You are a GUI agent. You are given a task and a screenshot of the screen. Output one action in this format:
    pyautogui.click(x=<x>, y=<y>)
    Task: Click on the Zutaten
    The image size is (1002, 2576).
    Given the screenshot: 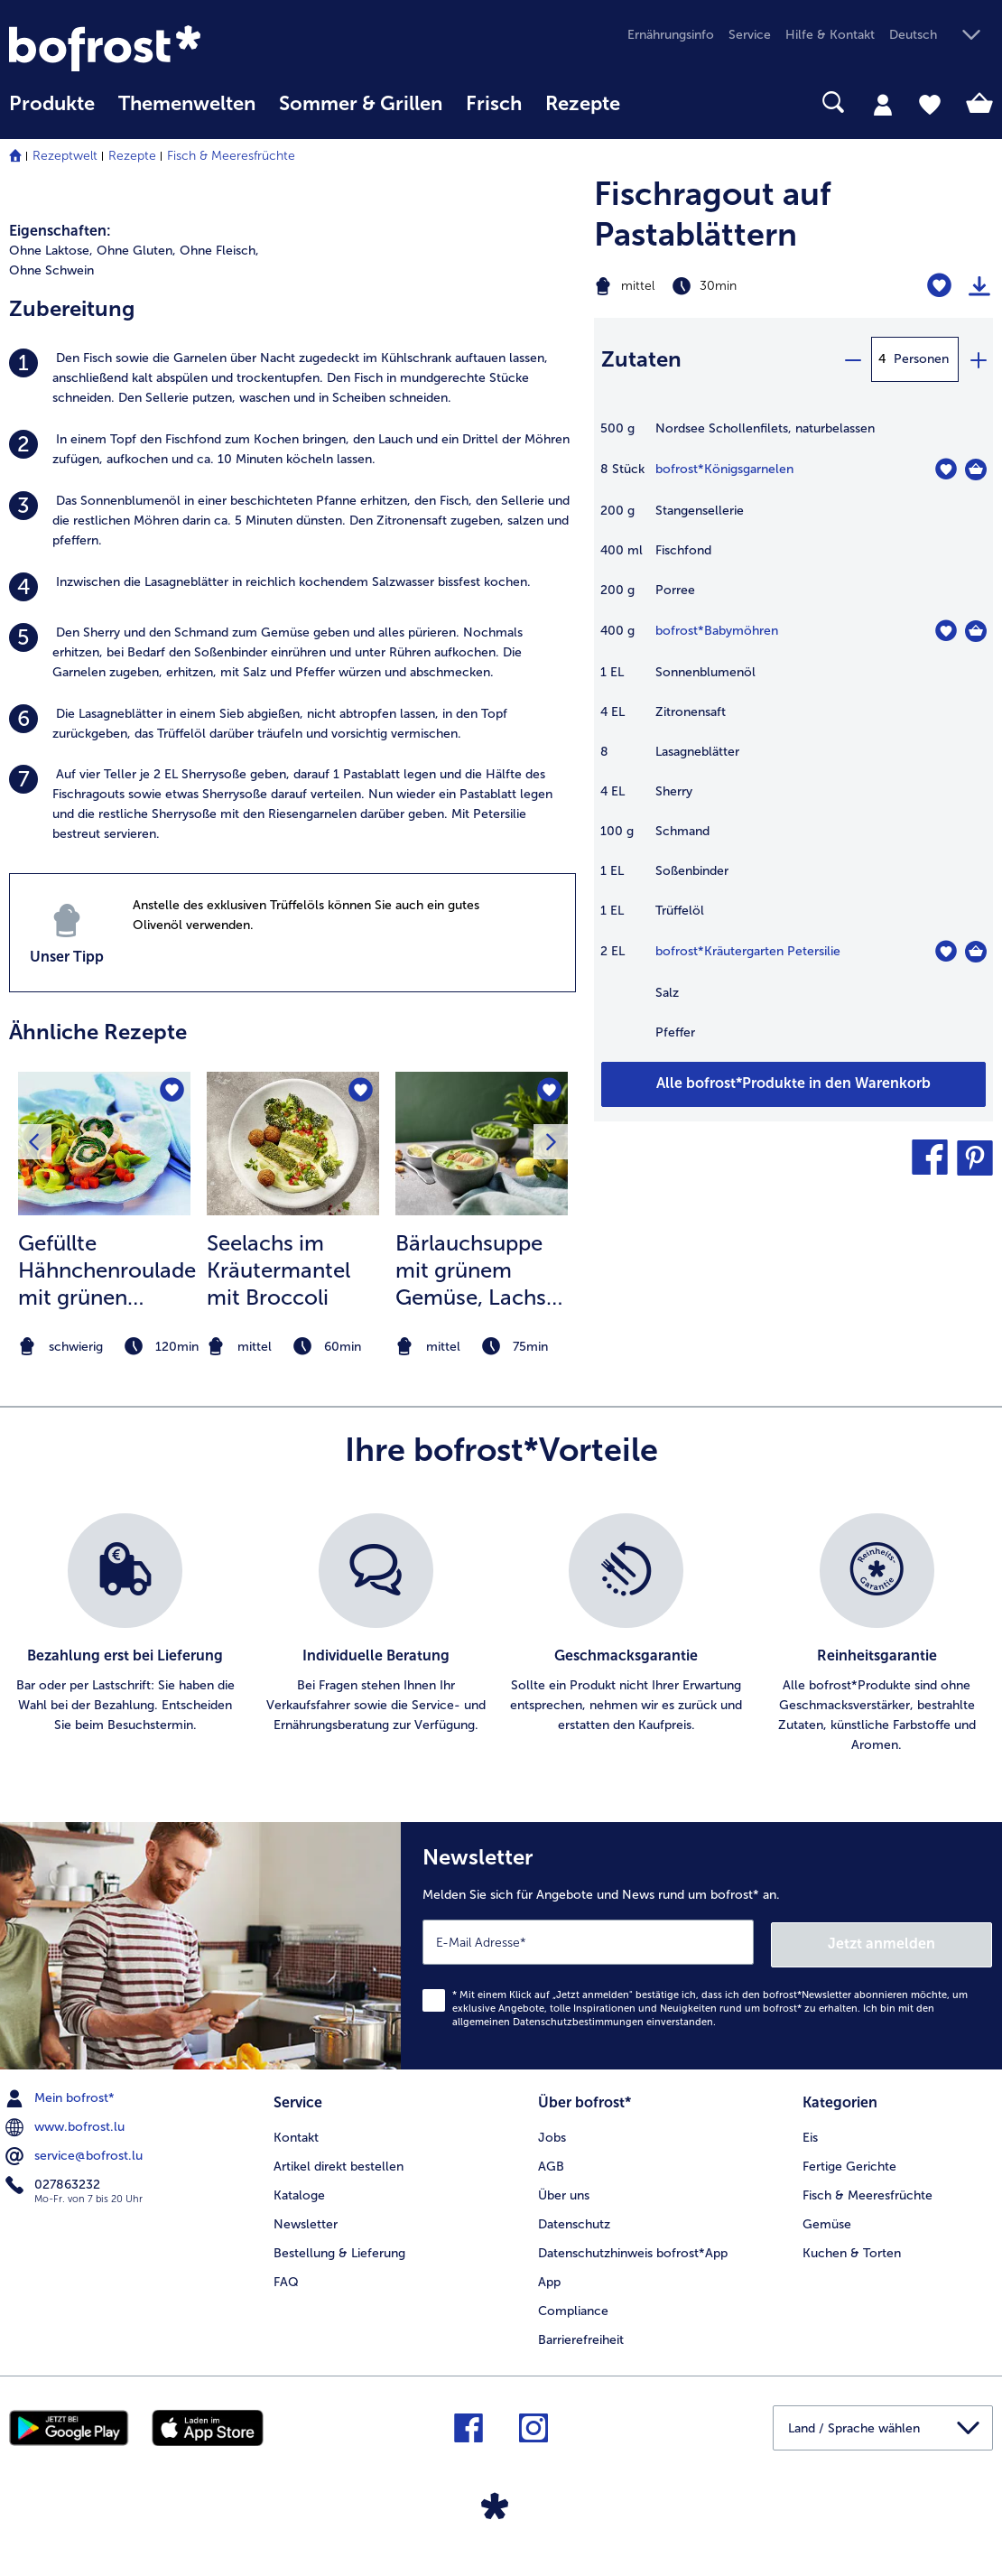 What is the action you would take?
    pyautogui.click(x=641, y=359)
    